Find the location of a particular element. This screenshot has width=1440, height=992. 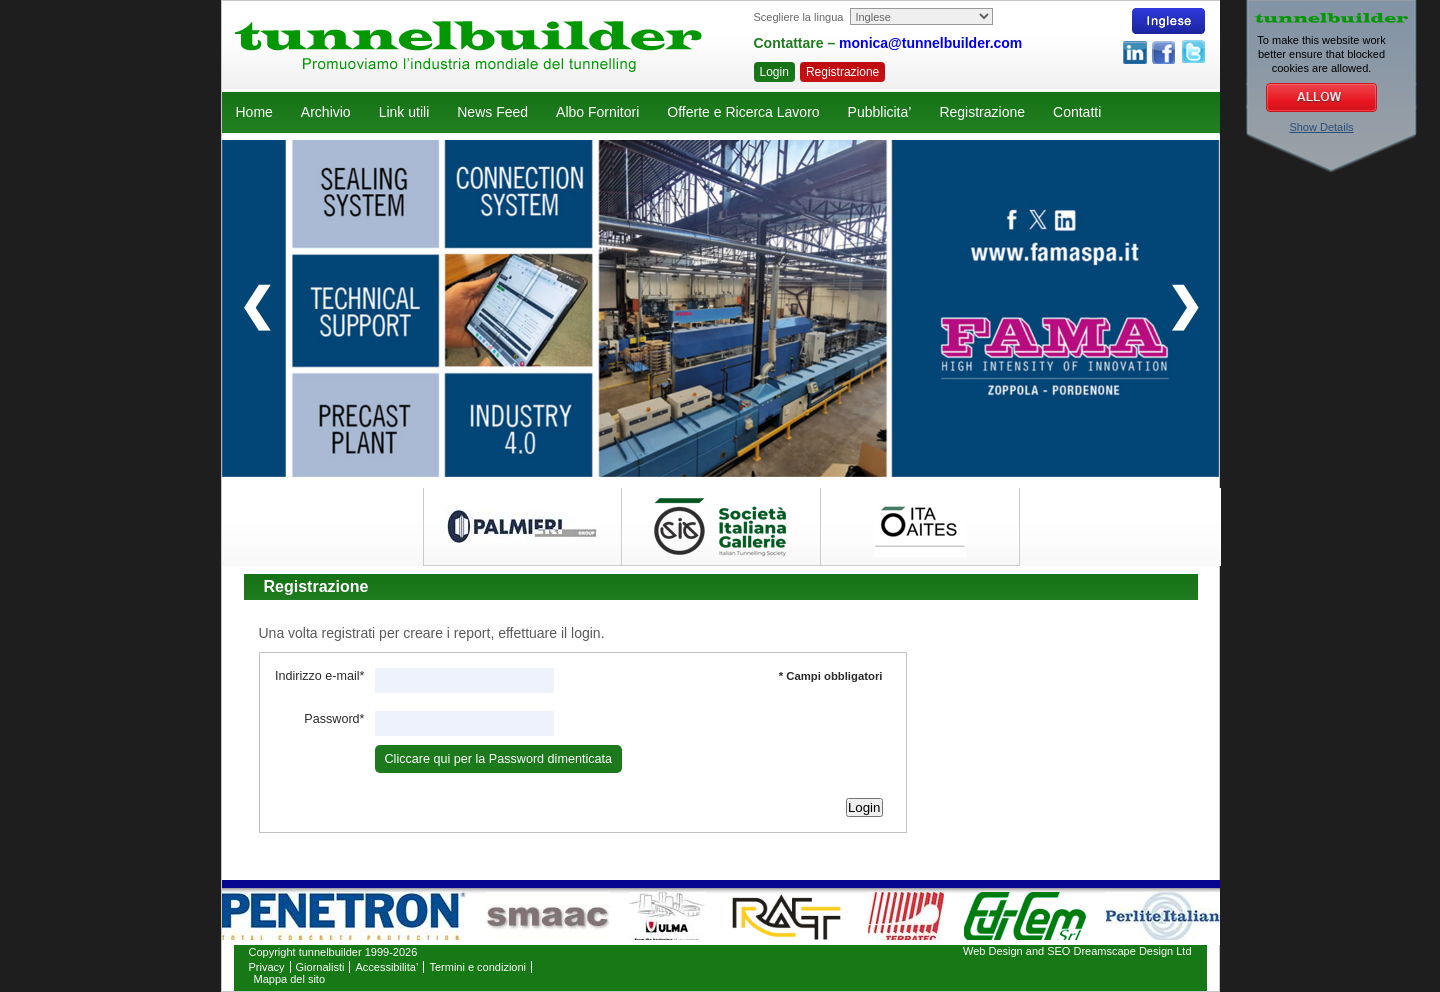

Login is located at coordinates (774, 72).